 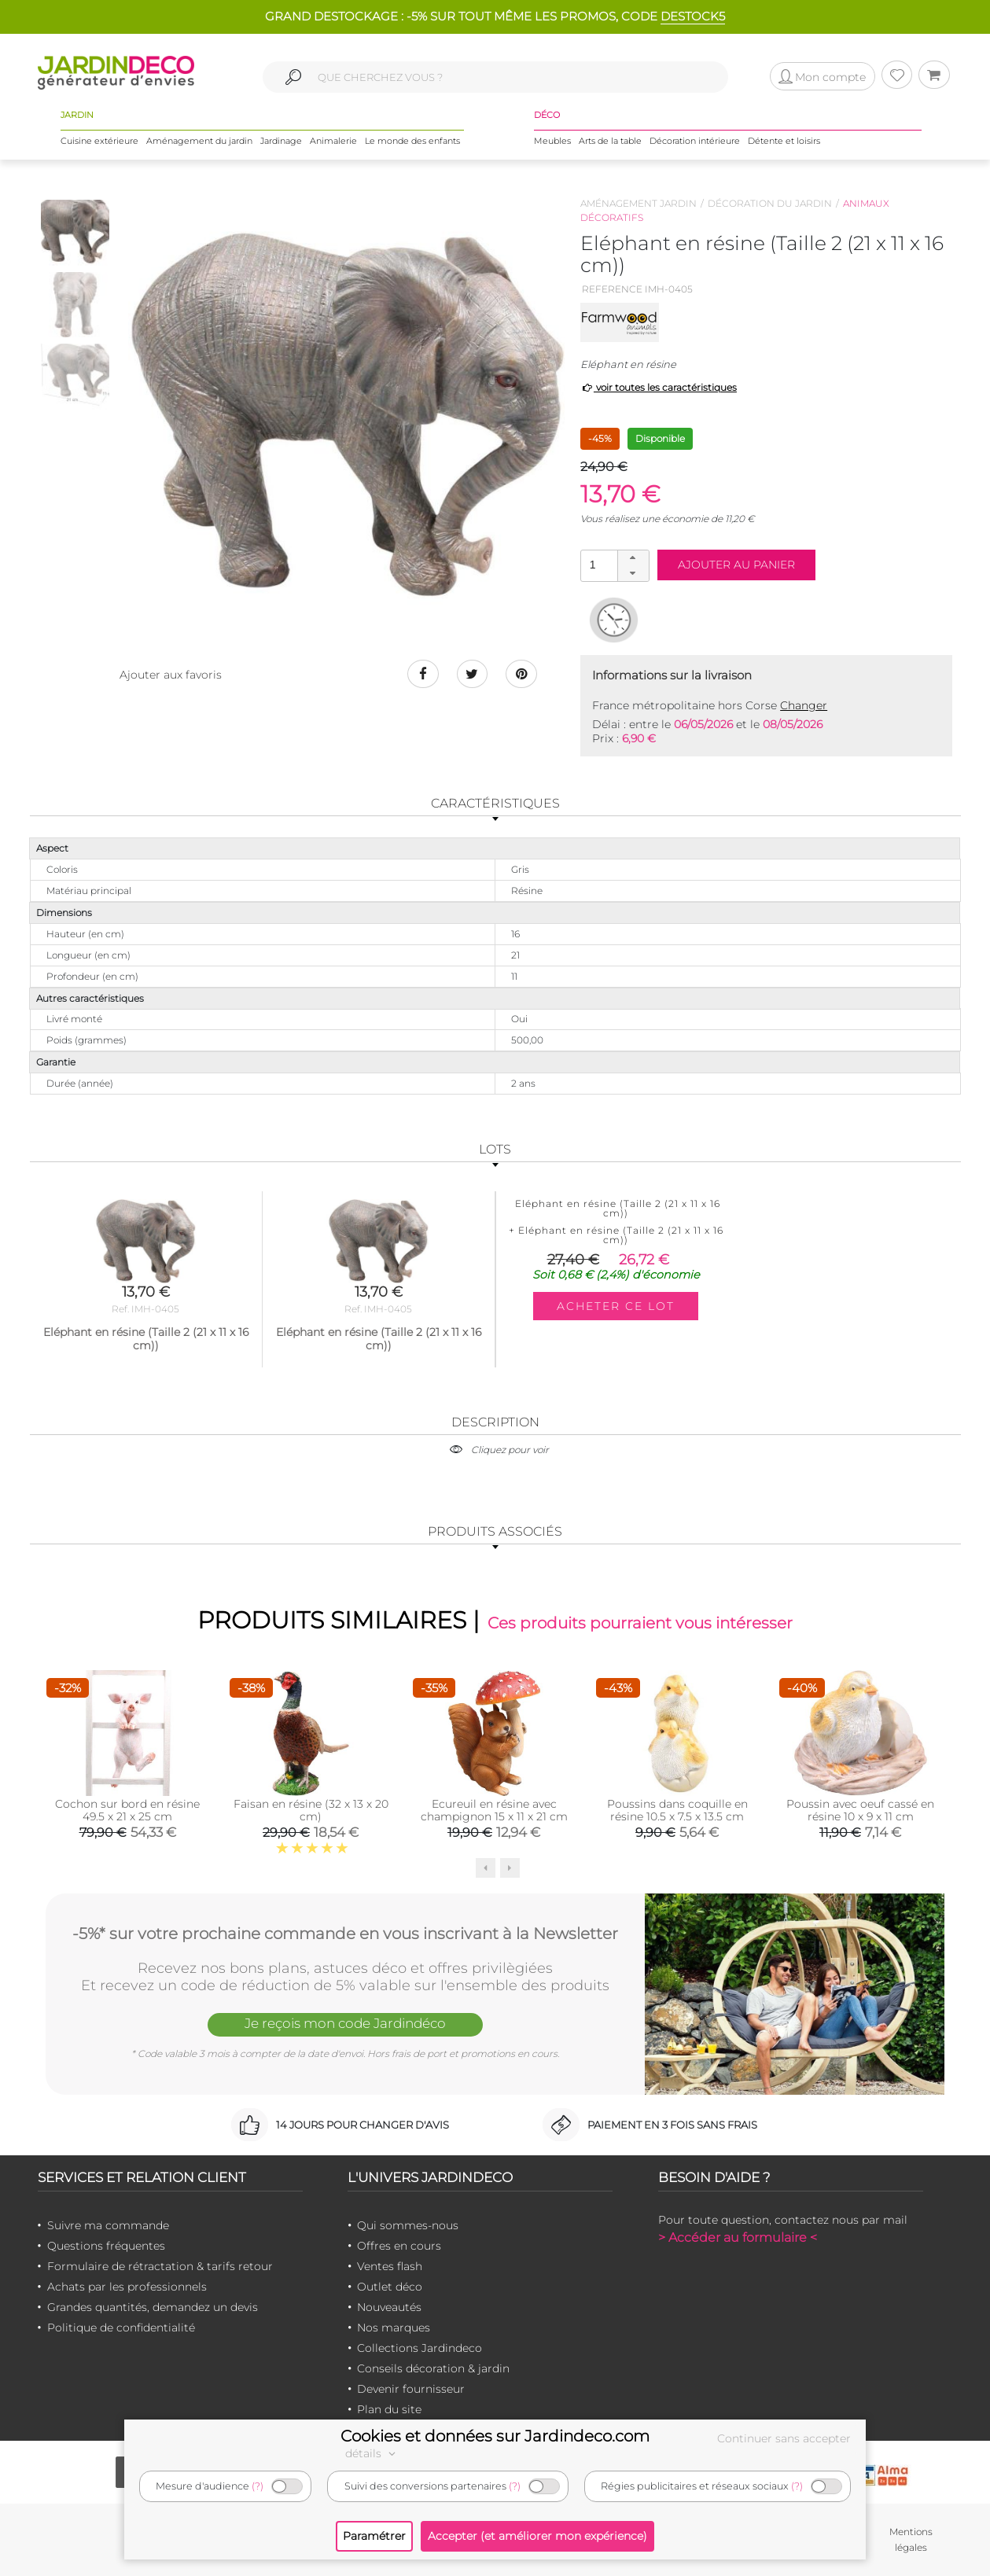 I want to click on Jardinage, so click(x=281, y=140).